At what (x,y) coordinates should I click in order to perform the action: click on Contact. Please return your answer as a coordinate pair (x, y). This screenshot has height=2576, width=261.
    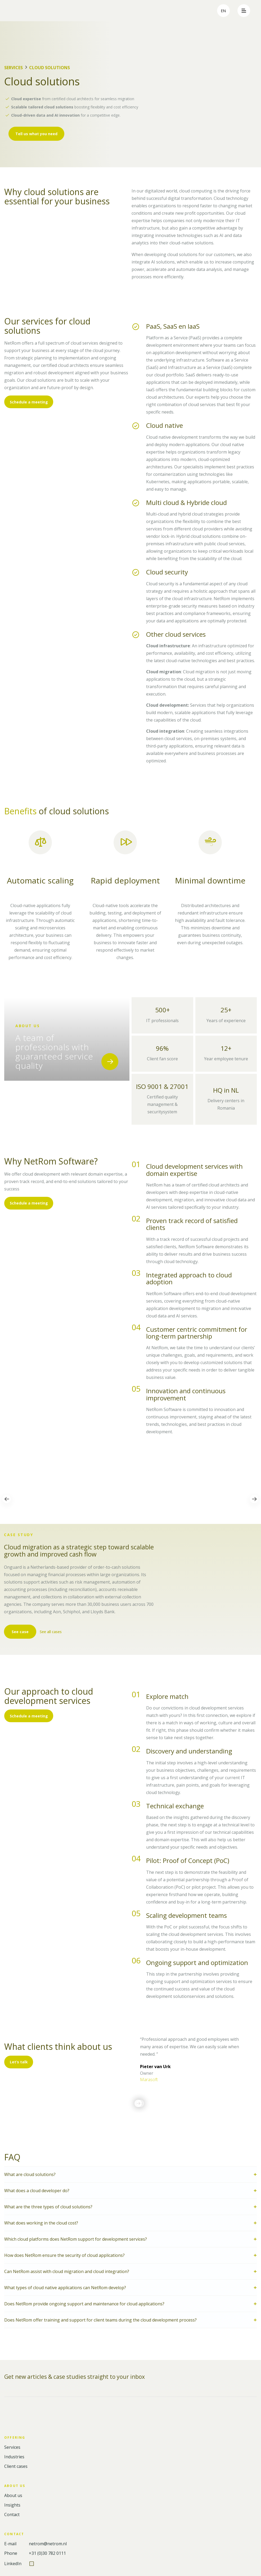
    Looking at the image, I should click on (12, 2514).